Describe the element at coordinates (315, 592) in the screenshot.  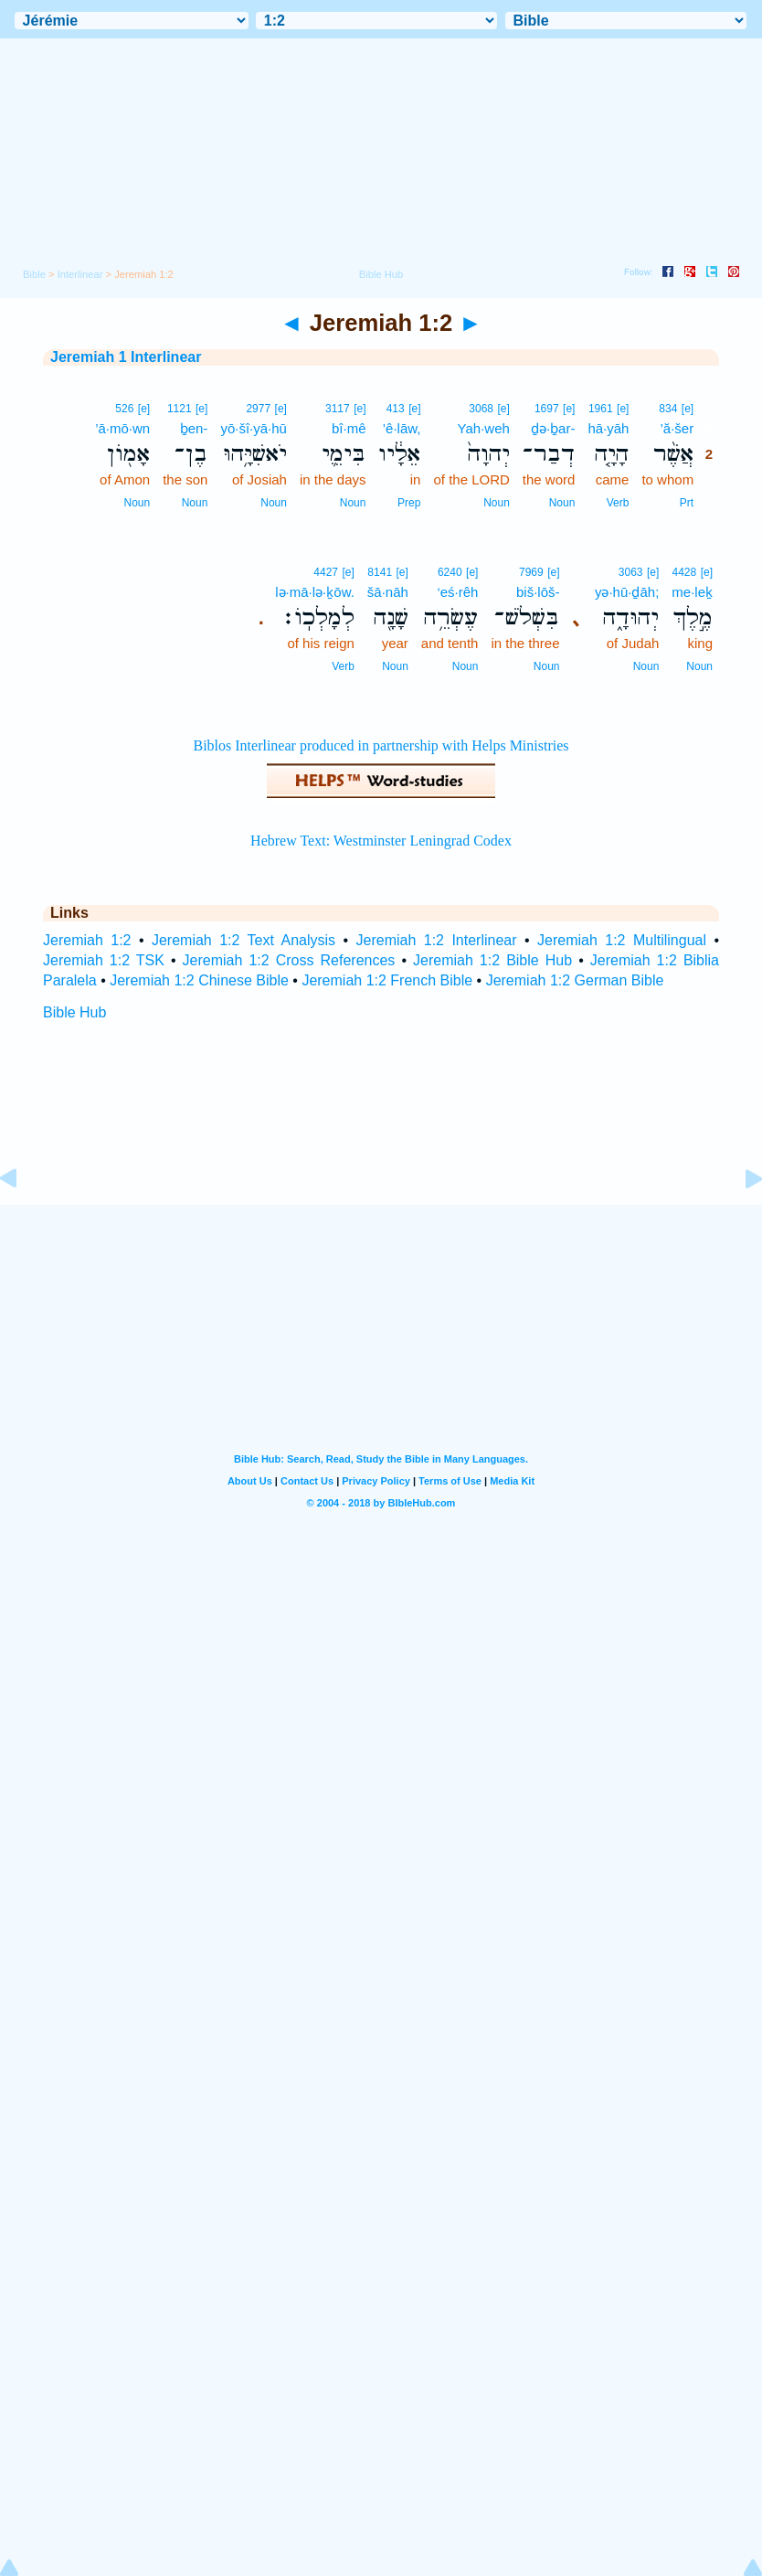
I see `lə·mā·lə·ḵōw.` at that location.